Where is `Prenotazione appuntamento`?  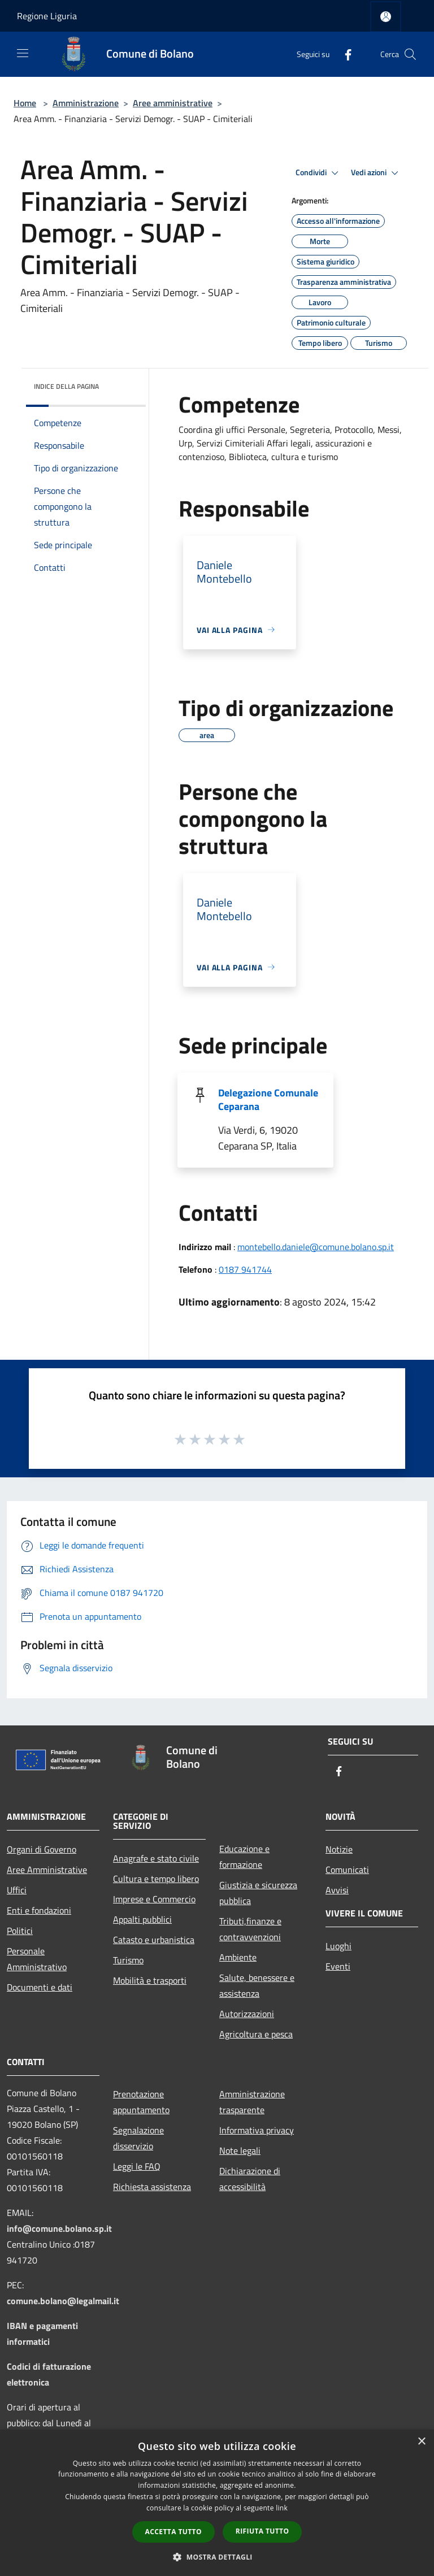 Prenotazione appuntamento is located at coordinates (141, 2102).